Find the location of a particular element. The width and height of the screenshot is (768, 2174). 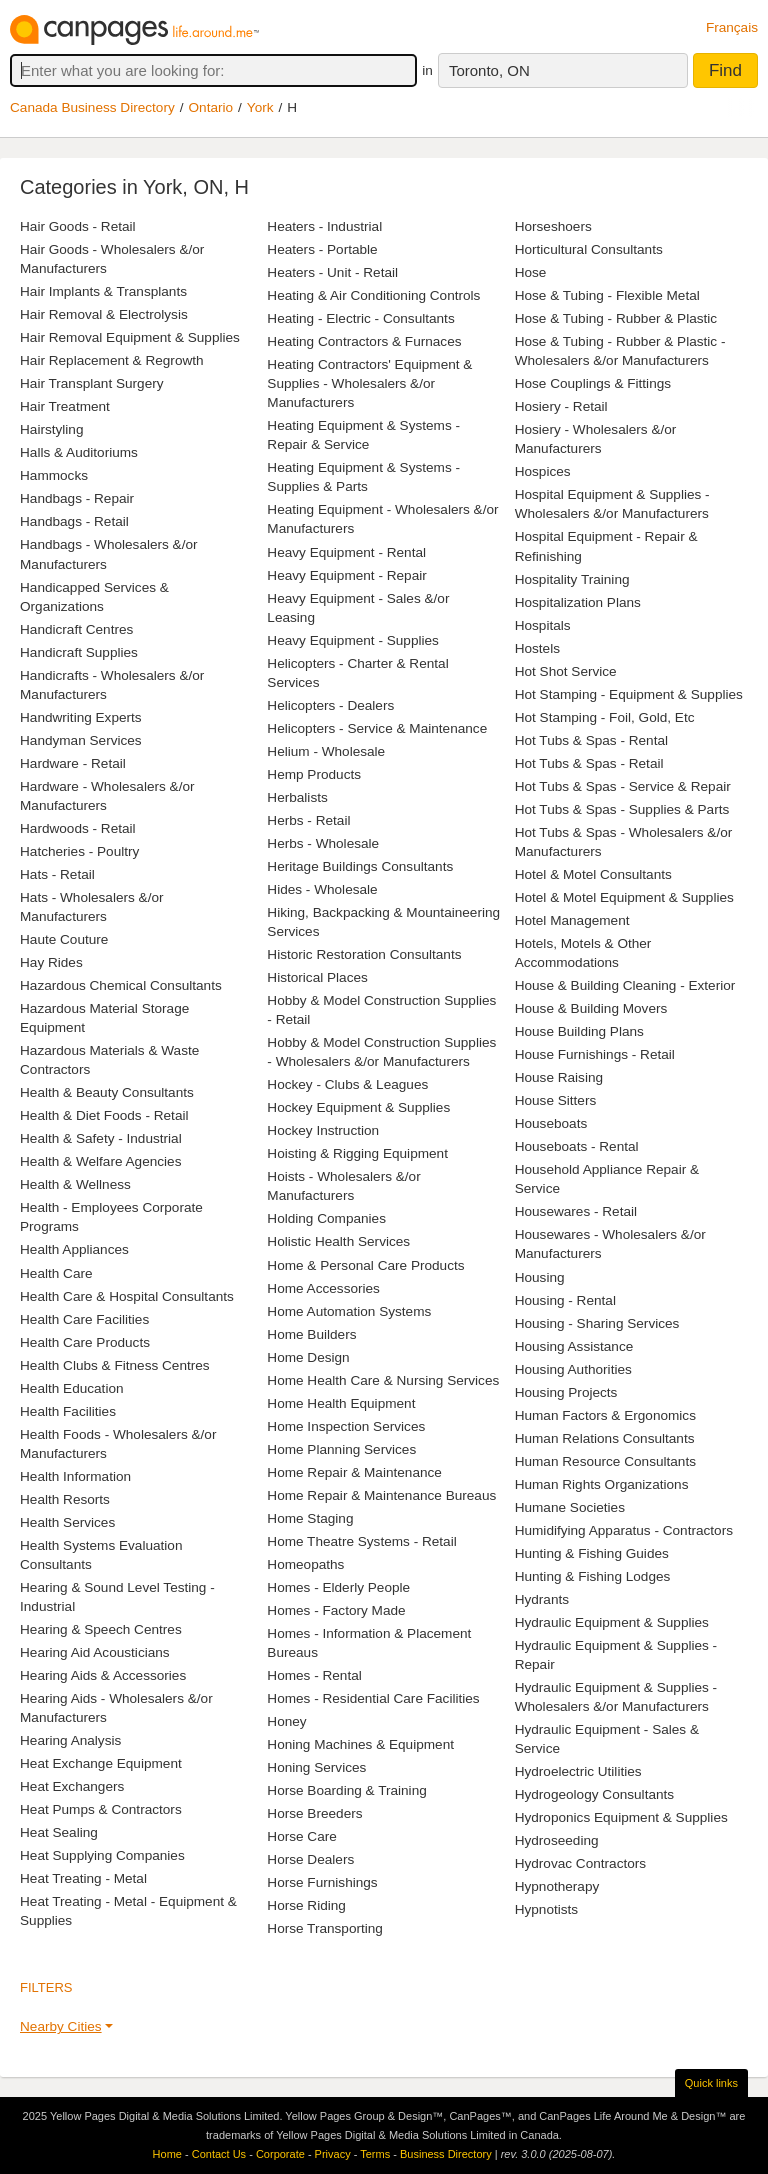

Hides - Wholesale is located at coordinates (322, 889).